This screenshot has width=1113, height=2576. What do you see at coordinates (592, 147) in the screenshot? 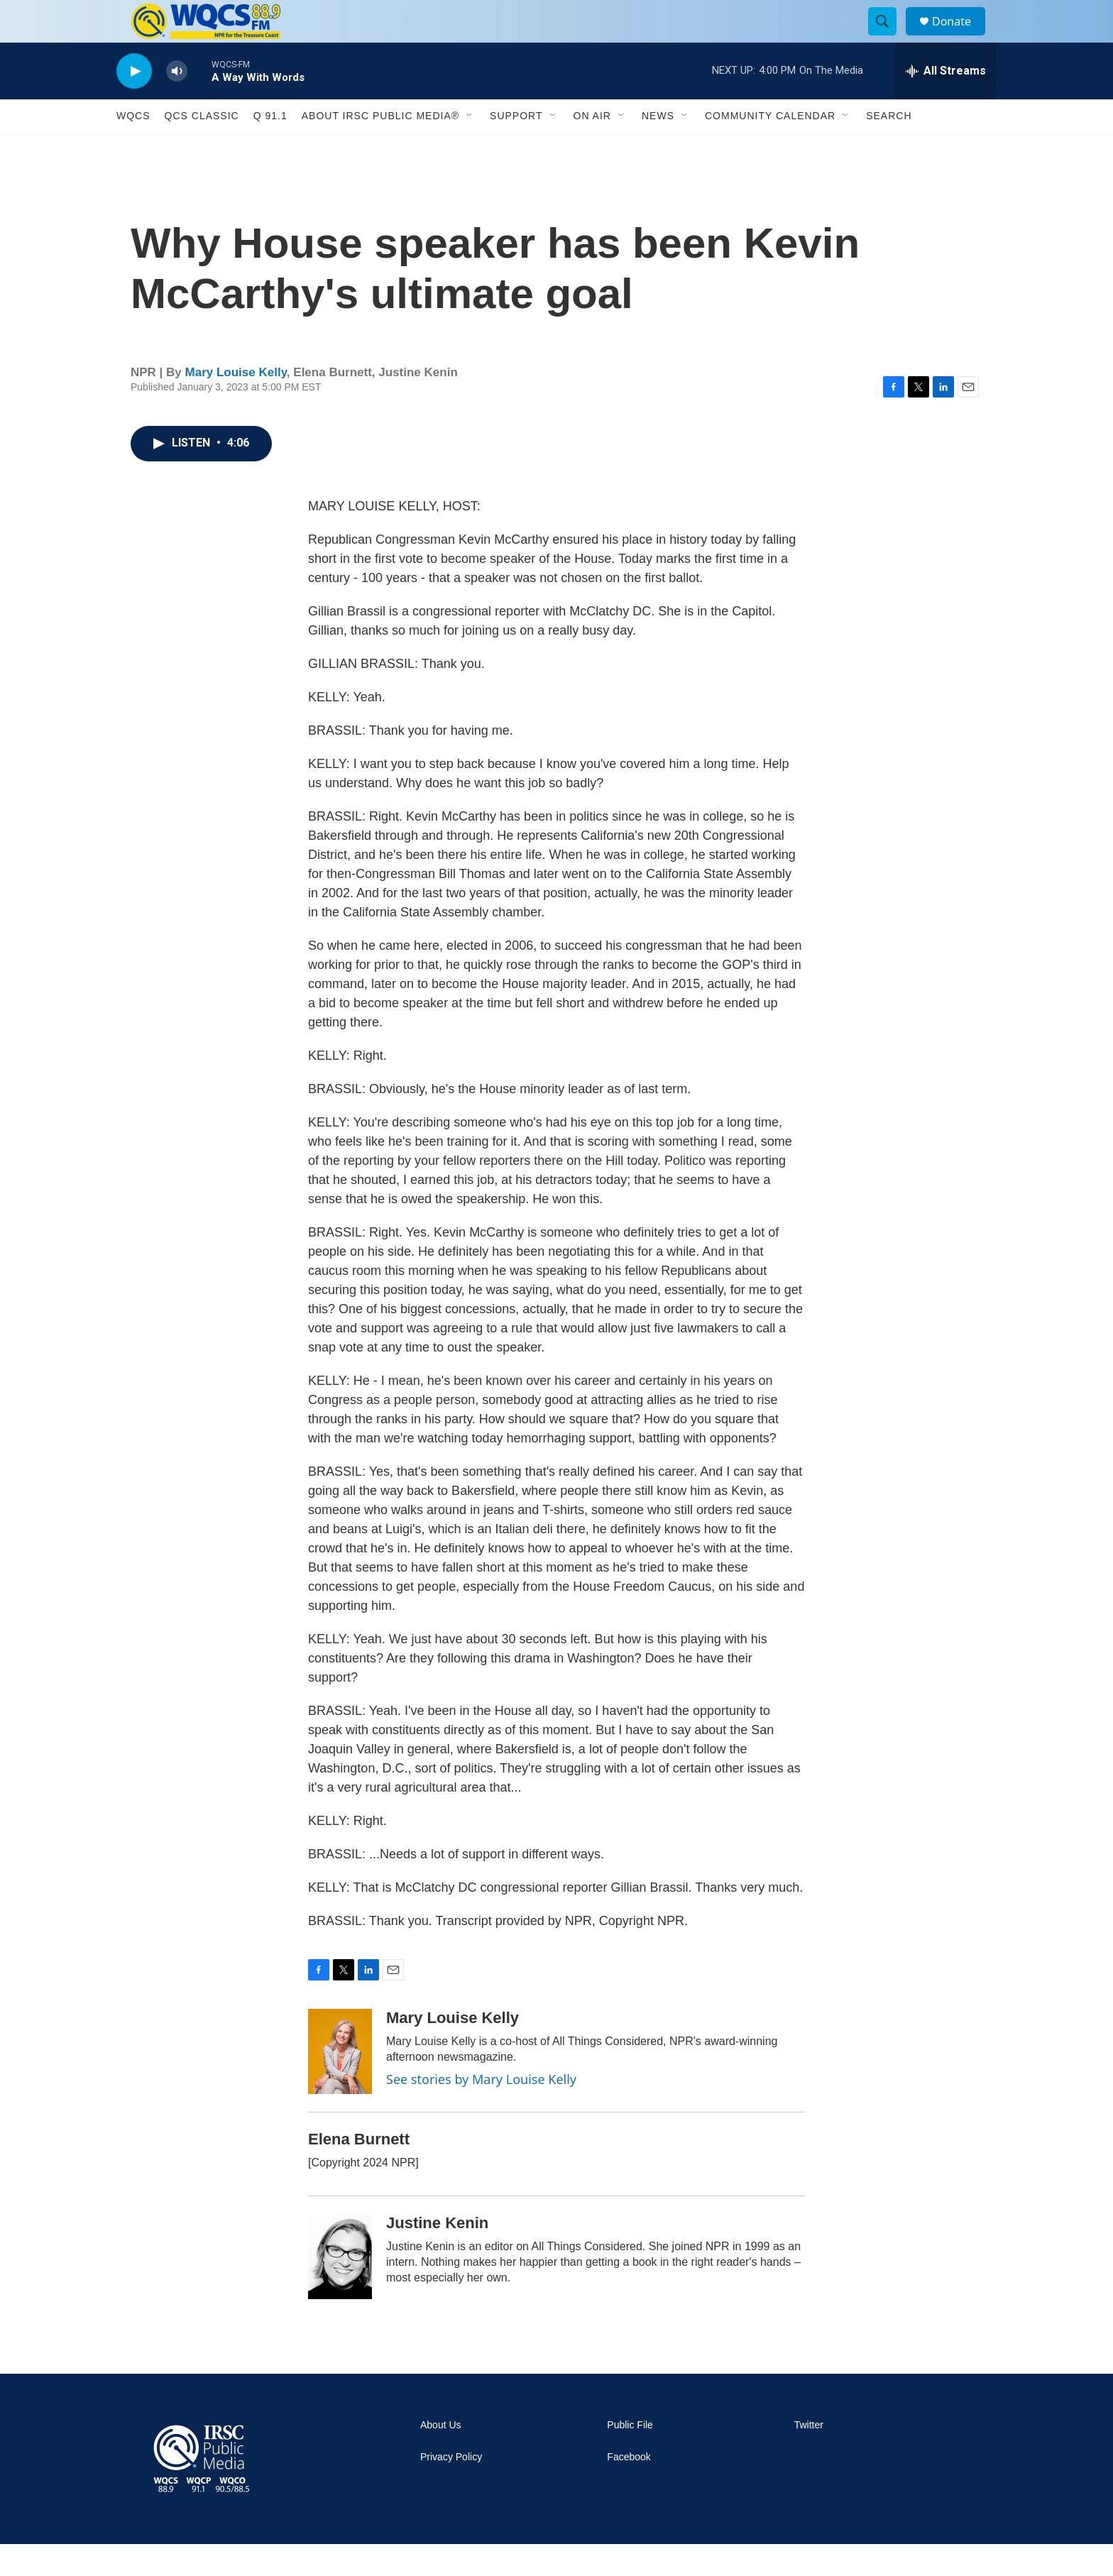
I see `On Air` at bounding box center [592, 147].